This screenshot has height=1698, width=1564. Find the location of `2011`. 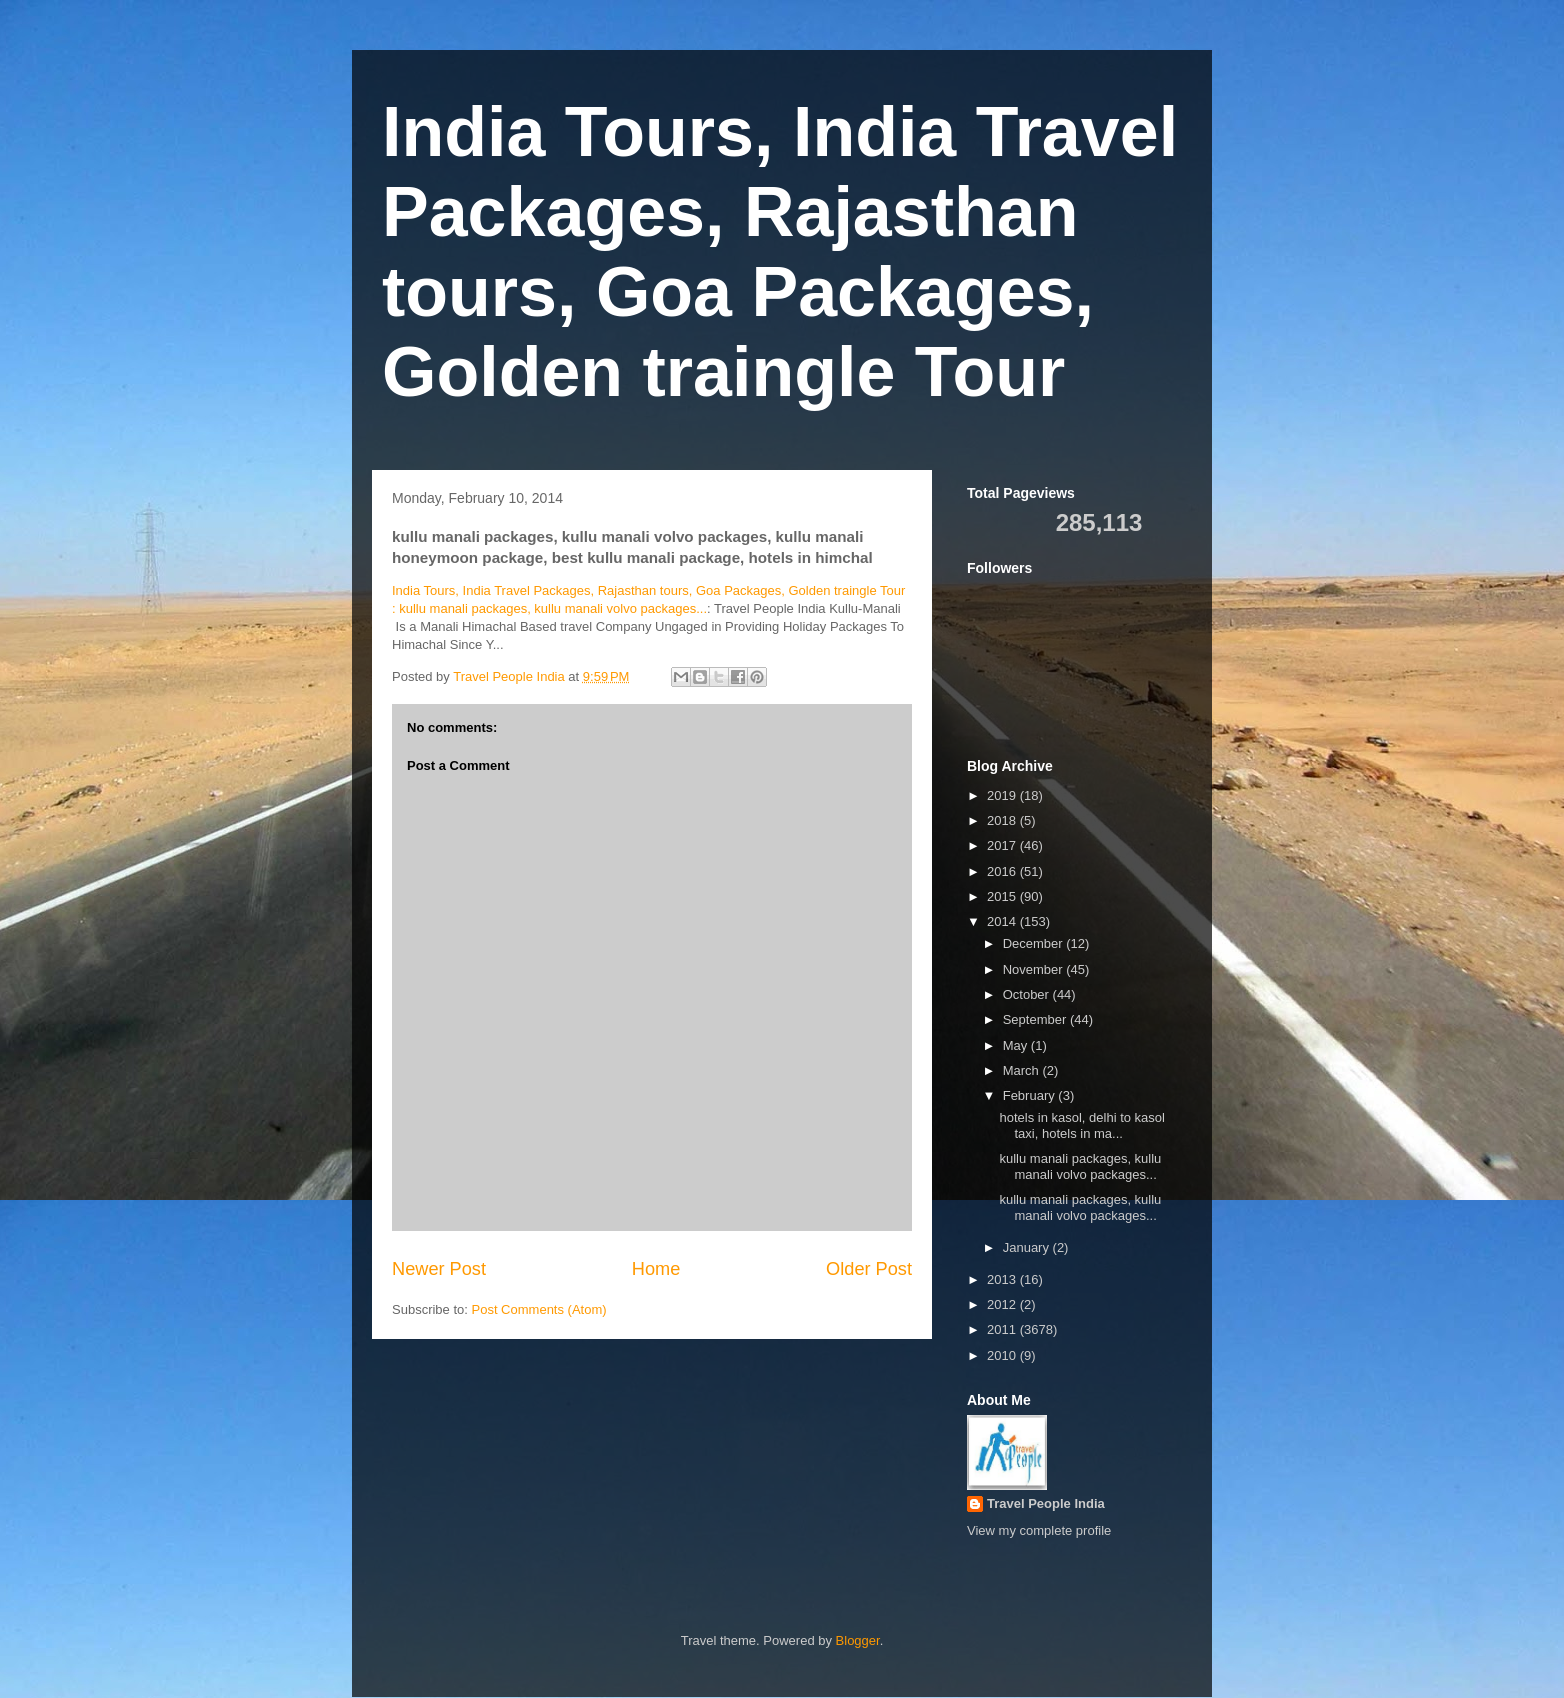

2011 is located at coordinates (1003, 1329).